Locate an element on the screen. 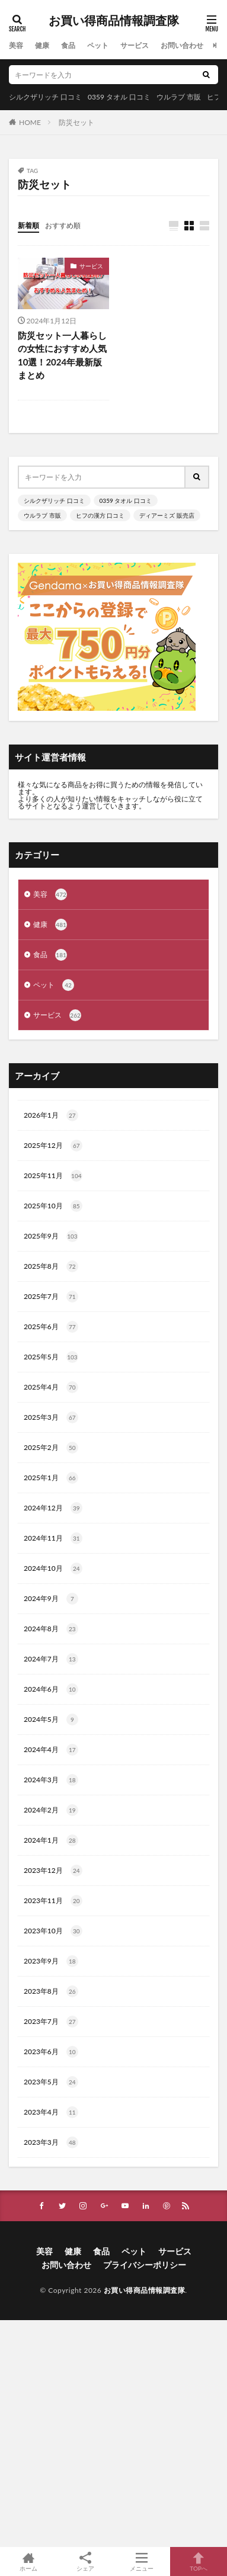 Image resolution: width=227 pixels, height=2576 pixels. 2024年7月 is located at coordinates (51, 1659).